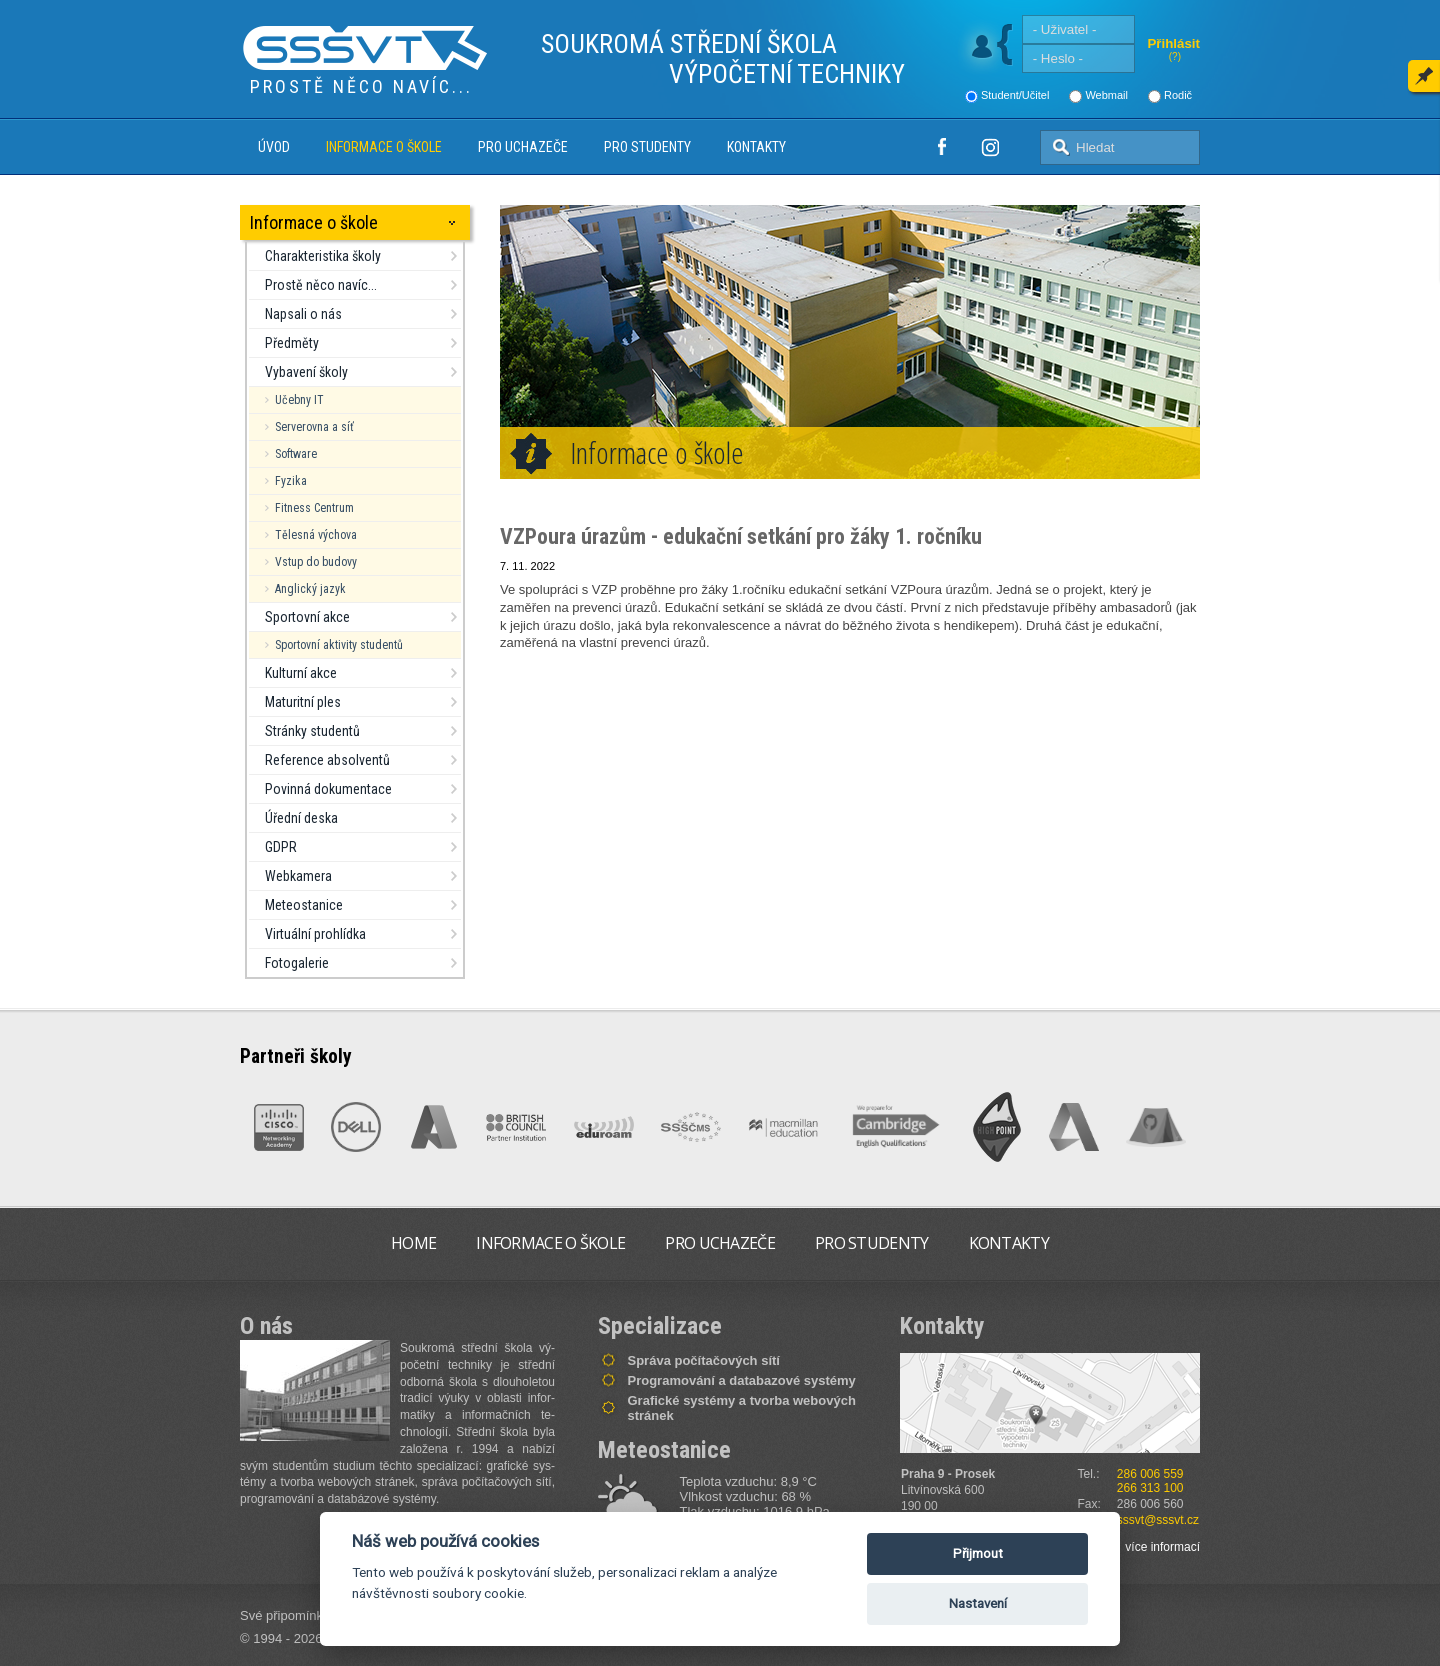 The height and width of the screenshot is (1666, 1440). What do you see at coordinates (1150, 1474) in the screenshot?
I see `286 006 559` at bounding box center [1150, 1474].